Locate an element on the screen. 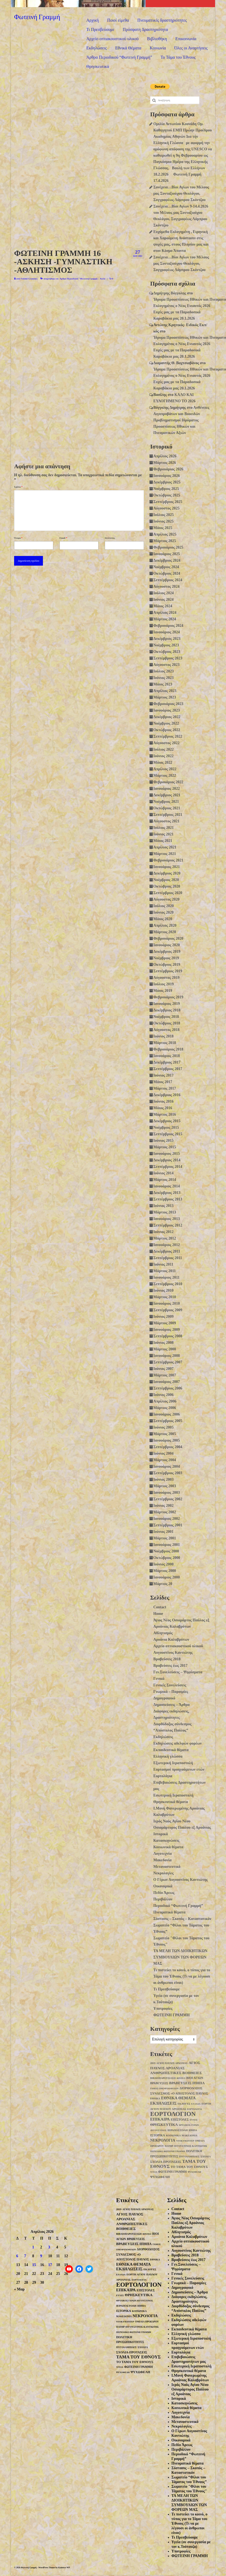 Image resolution: width=226 pixels, height=2576 pixels. Σεπτέμβριος 2010 is located at coordinates (167, 1284).